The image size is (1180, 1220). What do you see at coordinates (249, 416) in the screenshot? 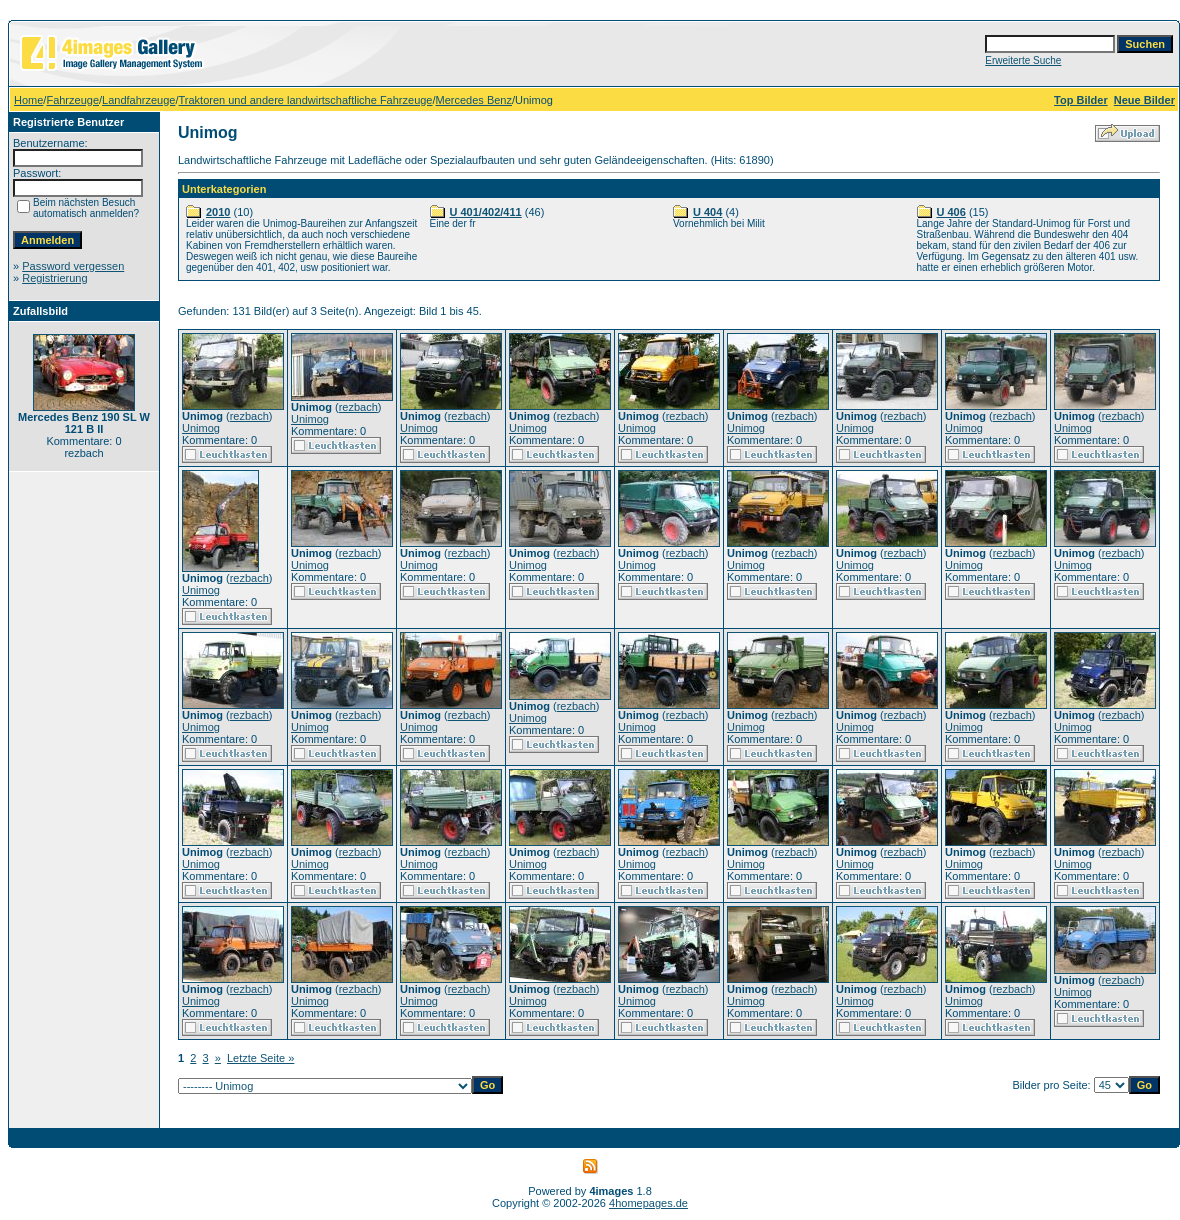
I see `rezbach` at bounding box center [249, 416].